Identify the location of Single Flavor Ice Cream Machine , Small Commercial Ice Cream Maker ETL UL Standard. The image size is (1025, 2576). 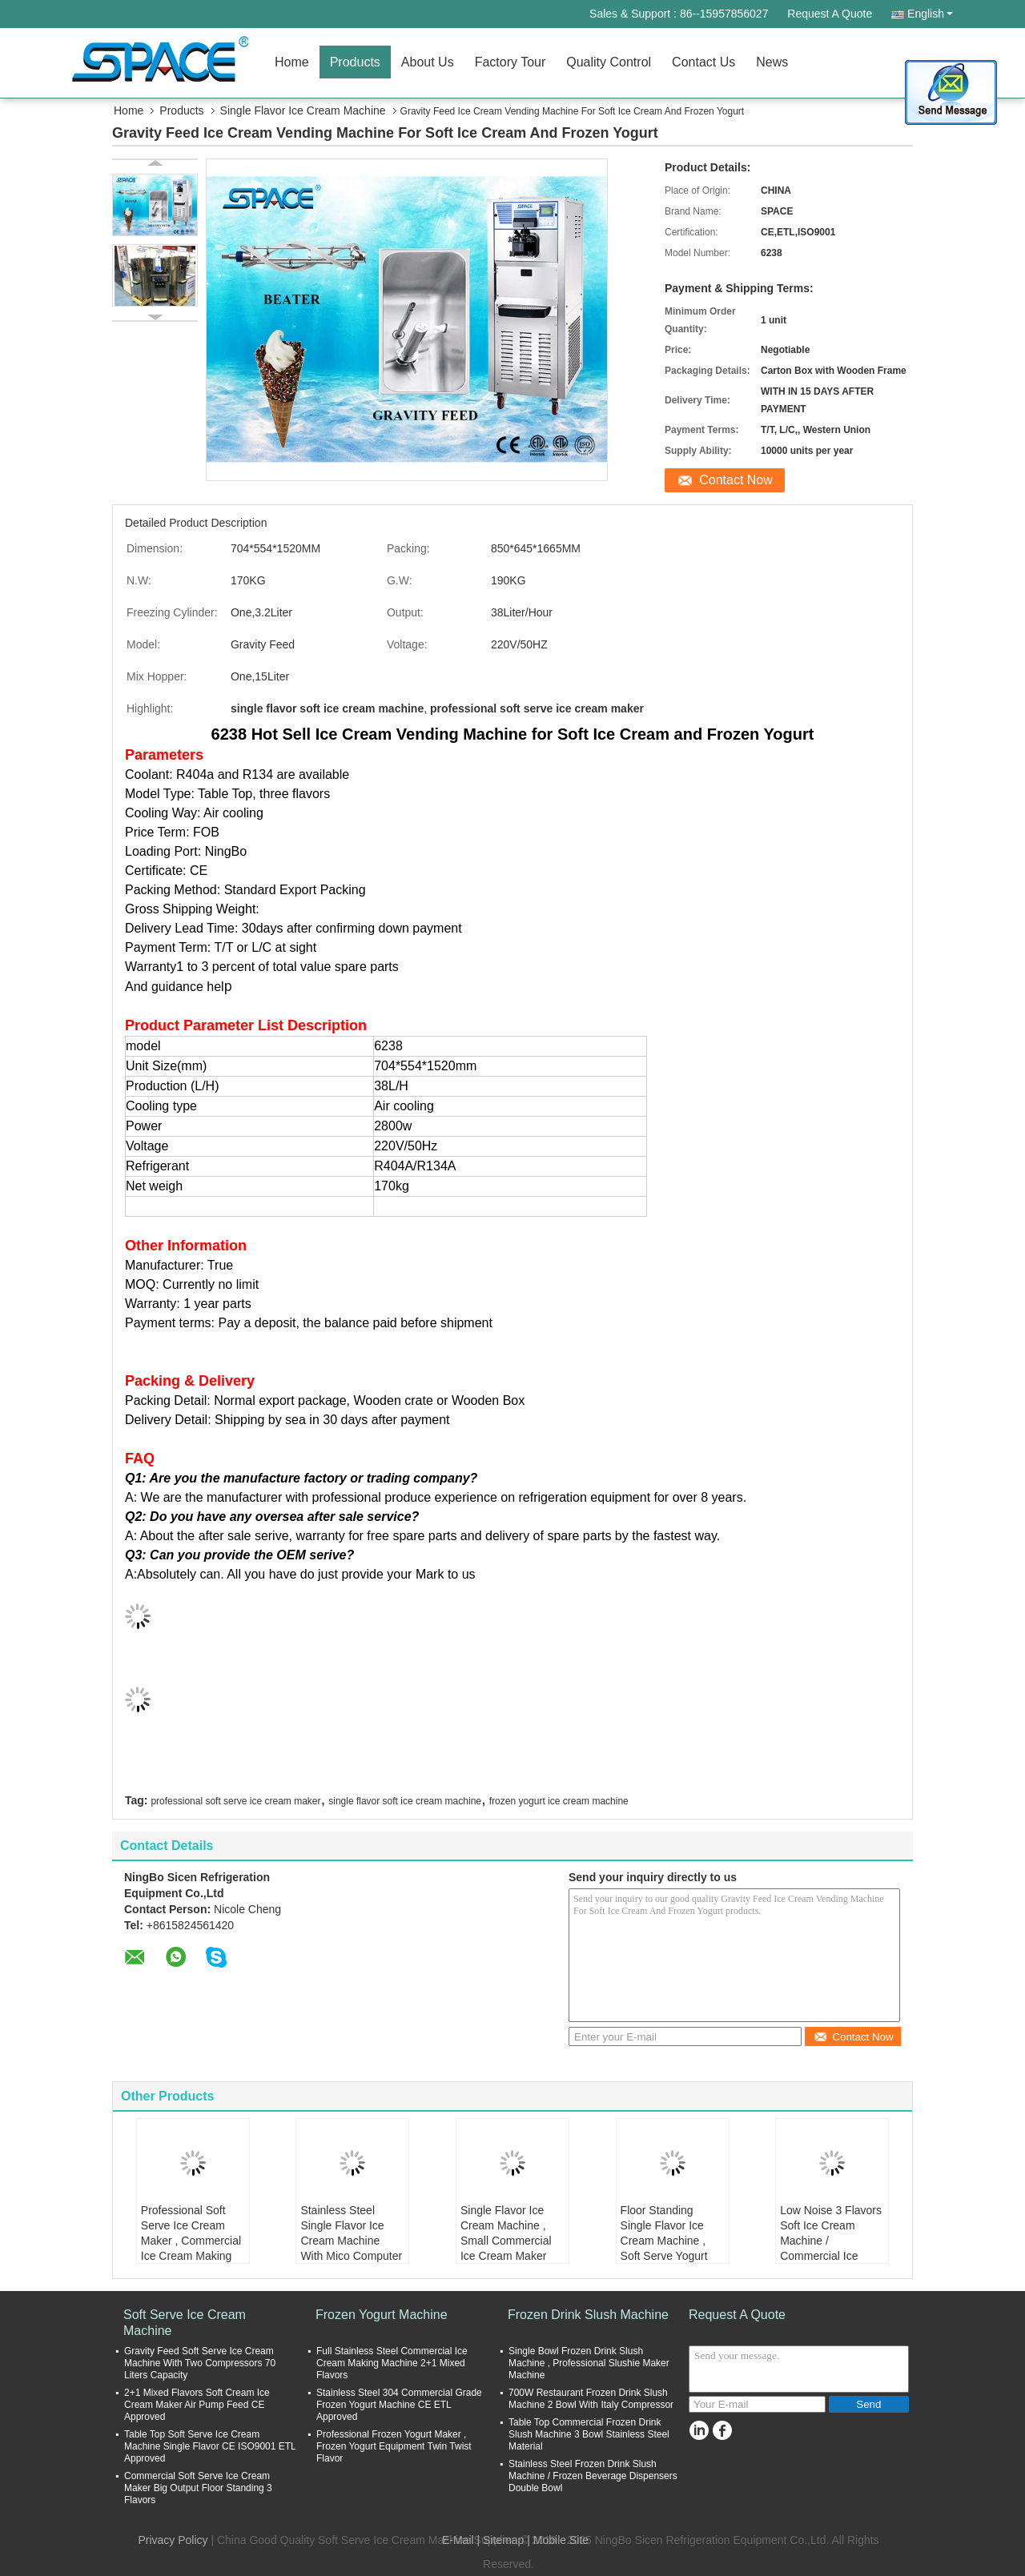
(506, 2240).